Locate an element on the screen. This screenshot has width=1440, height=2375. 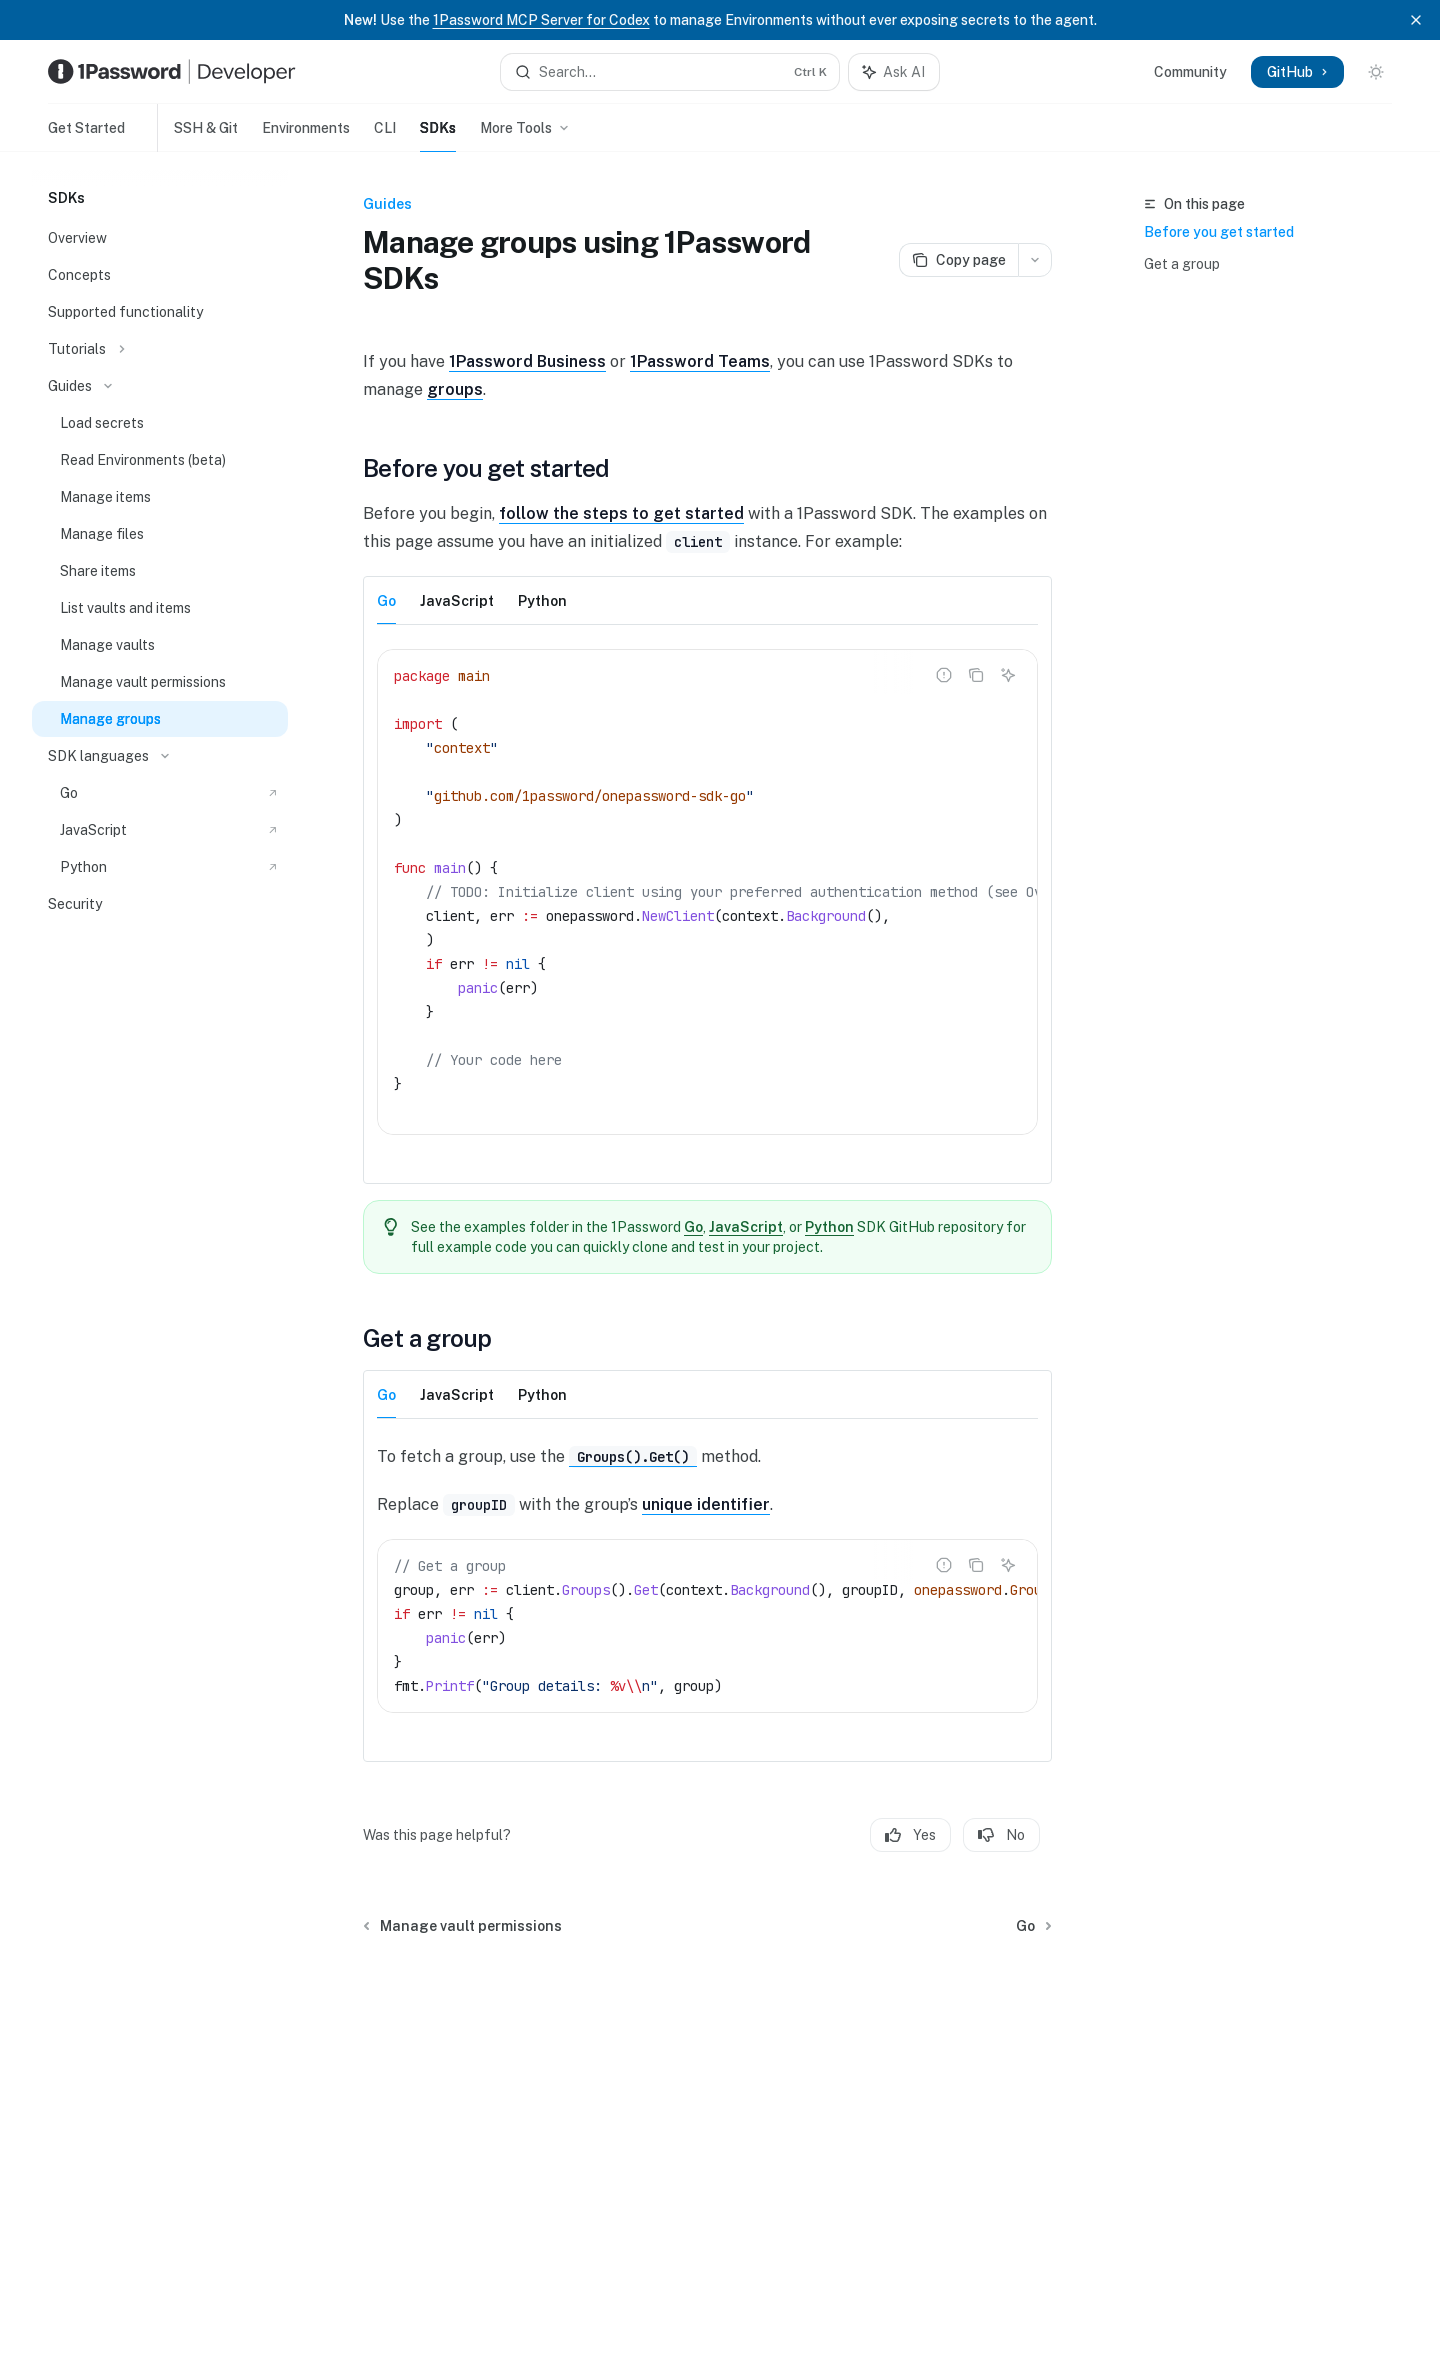
[Ask AI] is located at coordinates (1008, 675).